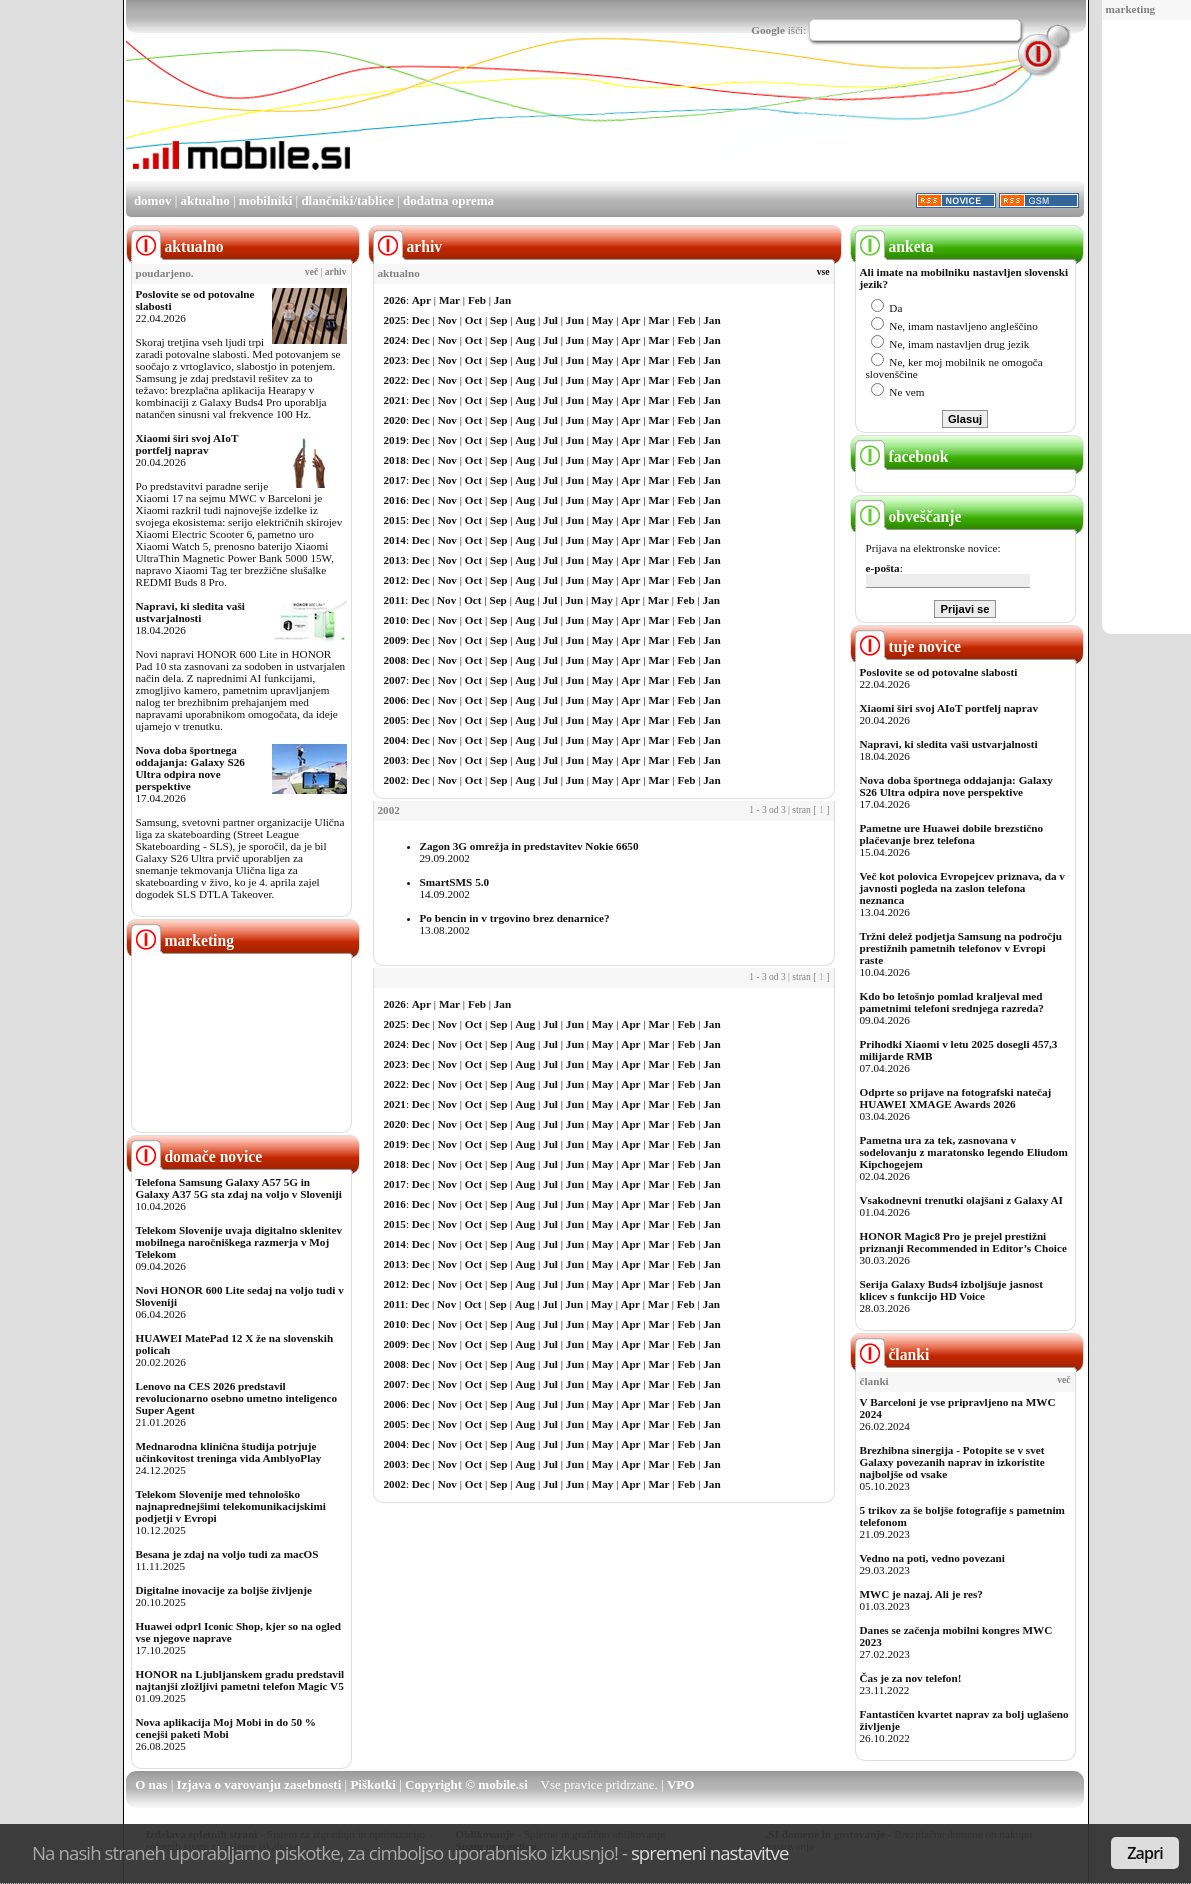 This screenshot has width=1191, height=1884. I want to click on Pametne ure Huawei dobile brezstično plačevanje brez telefona, so click(952, 834).